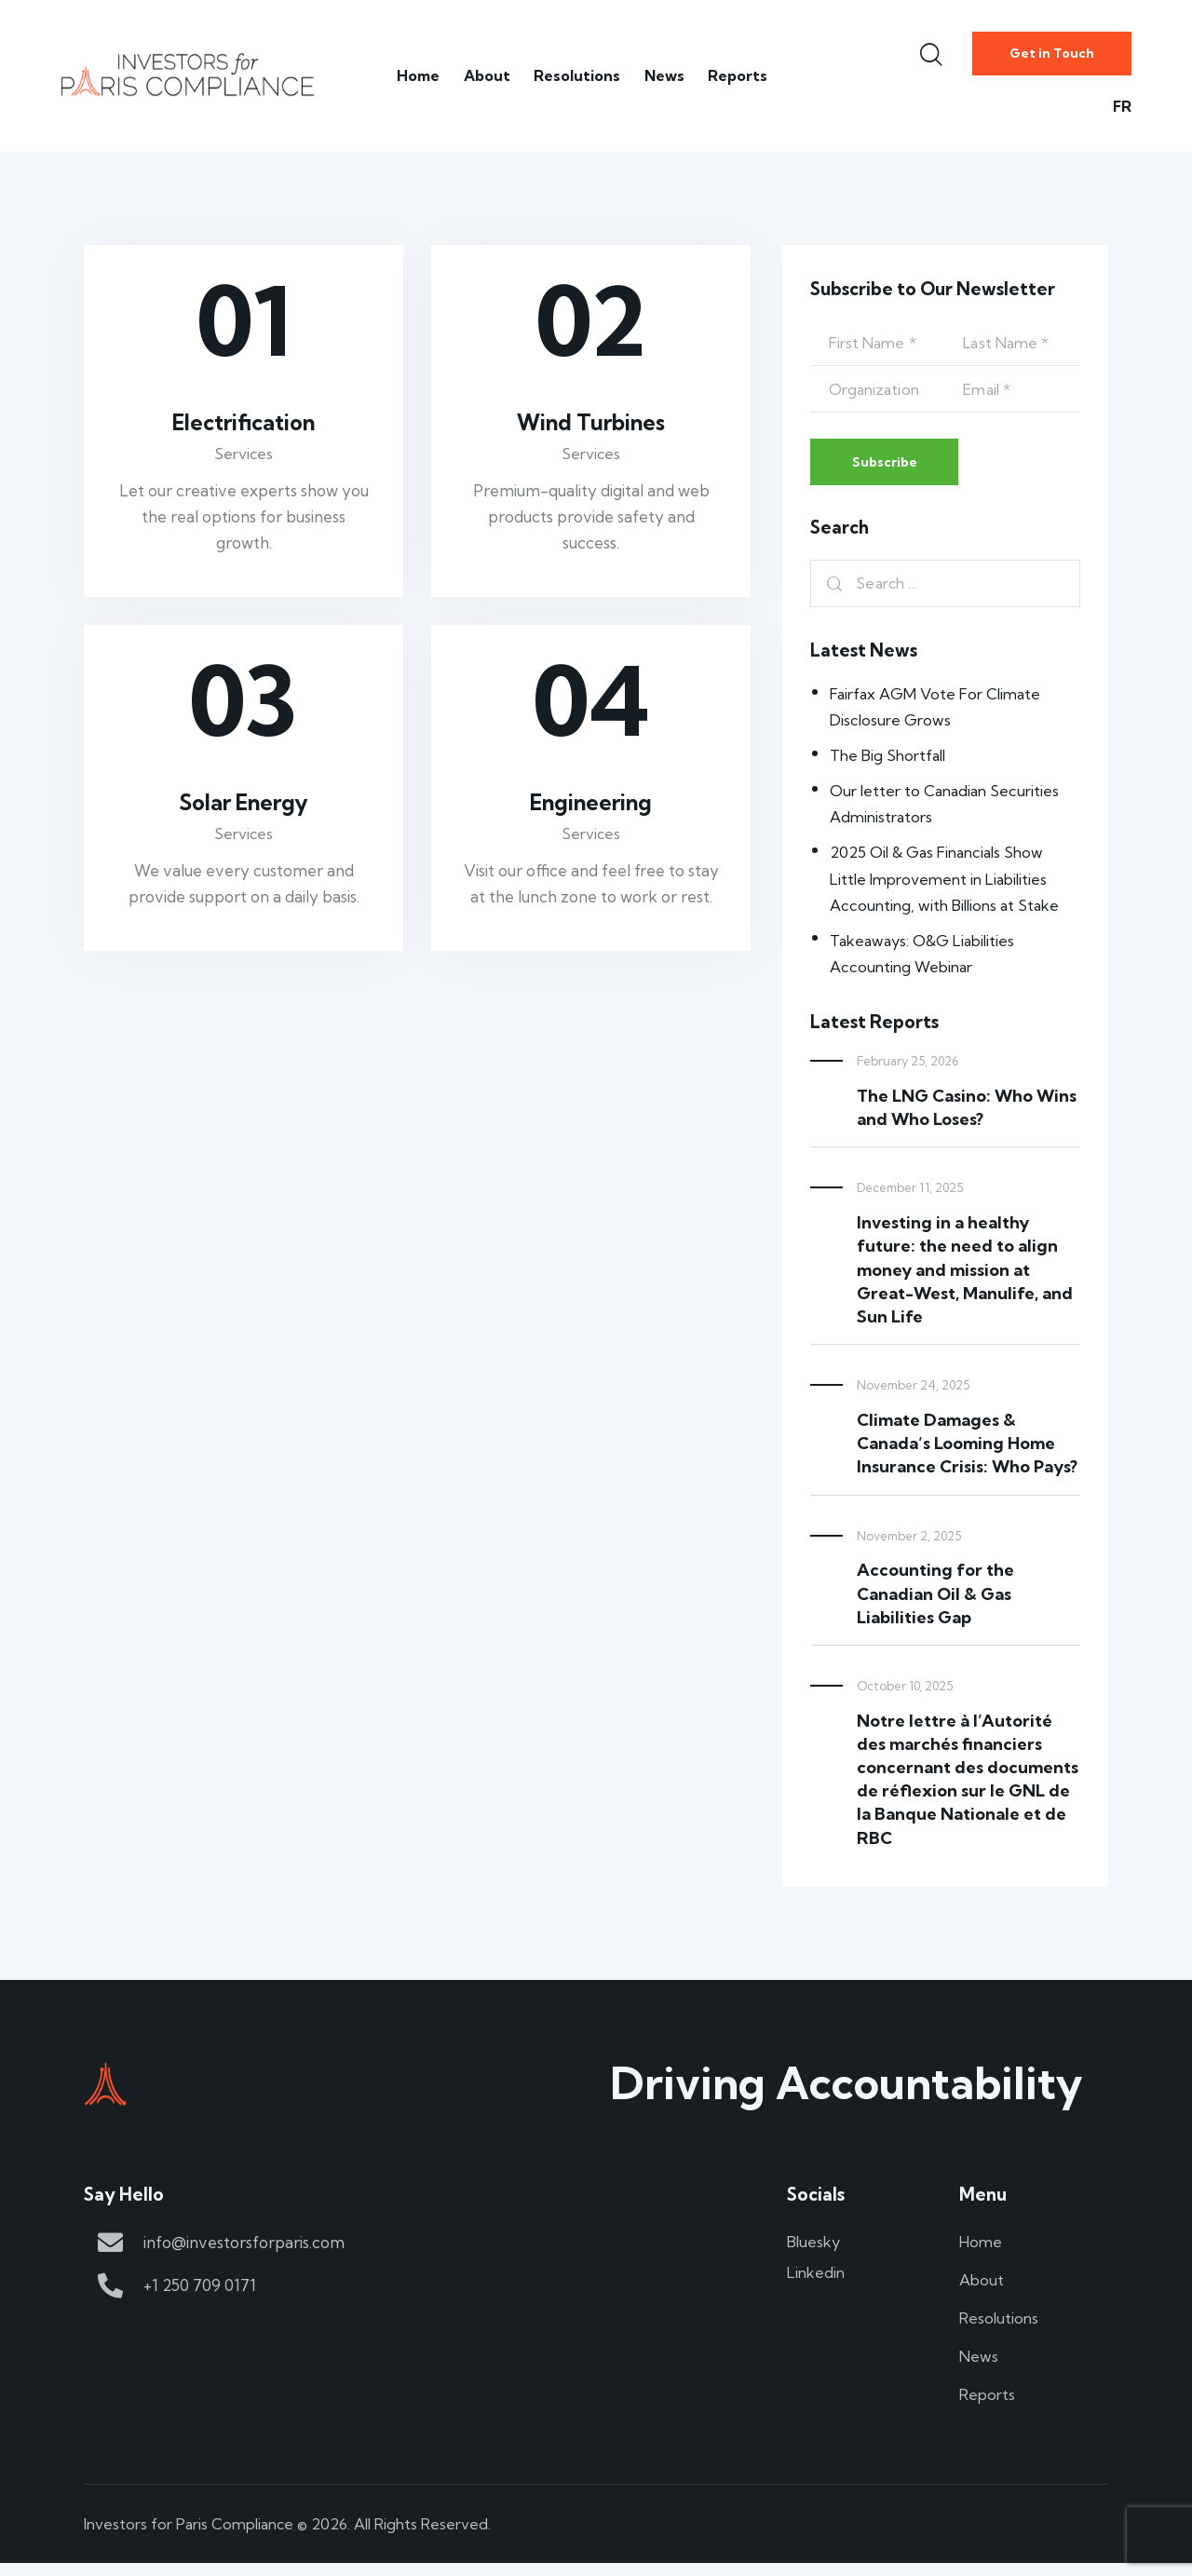 This screenshot has width=1192, height=2576. Describe the element at coordinates (591, 425) in the screenshot. I see `Wind Turbines` at that location.